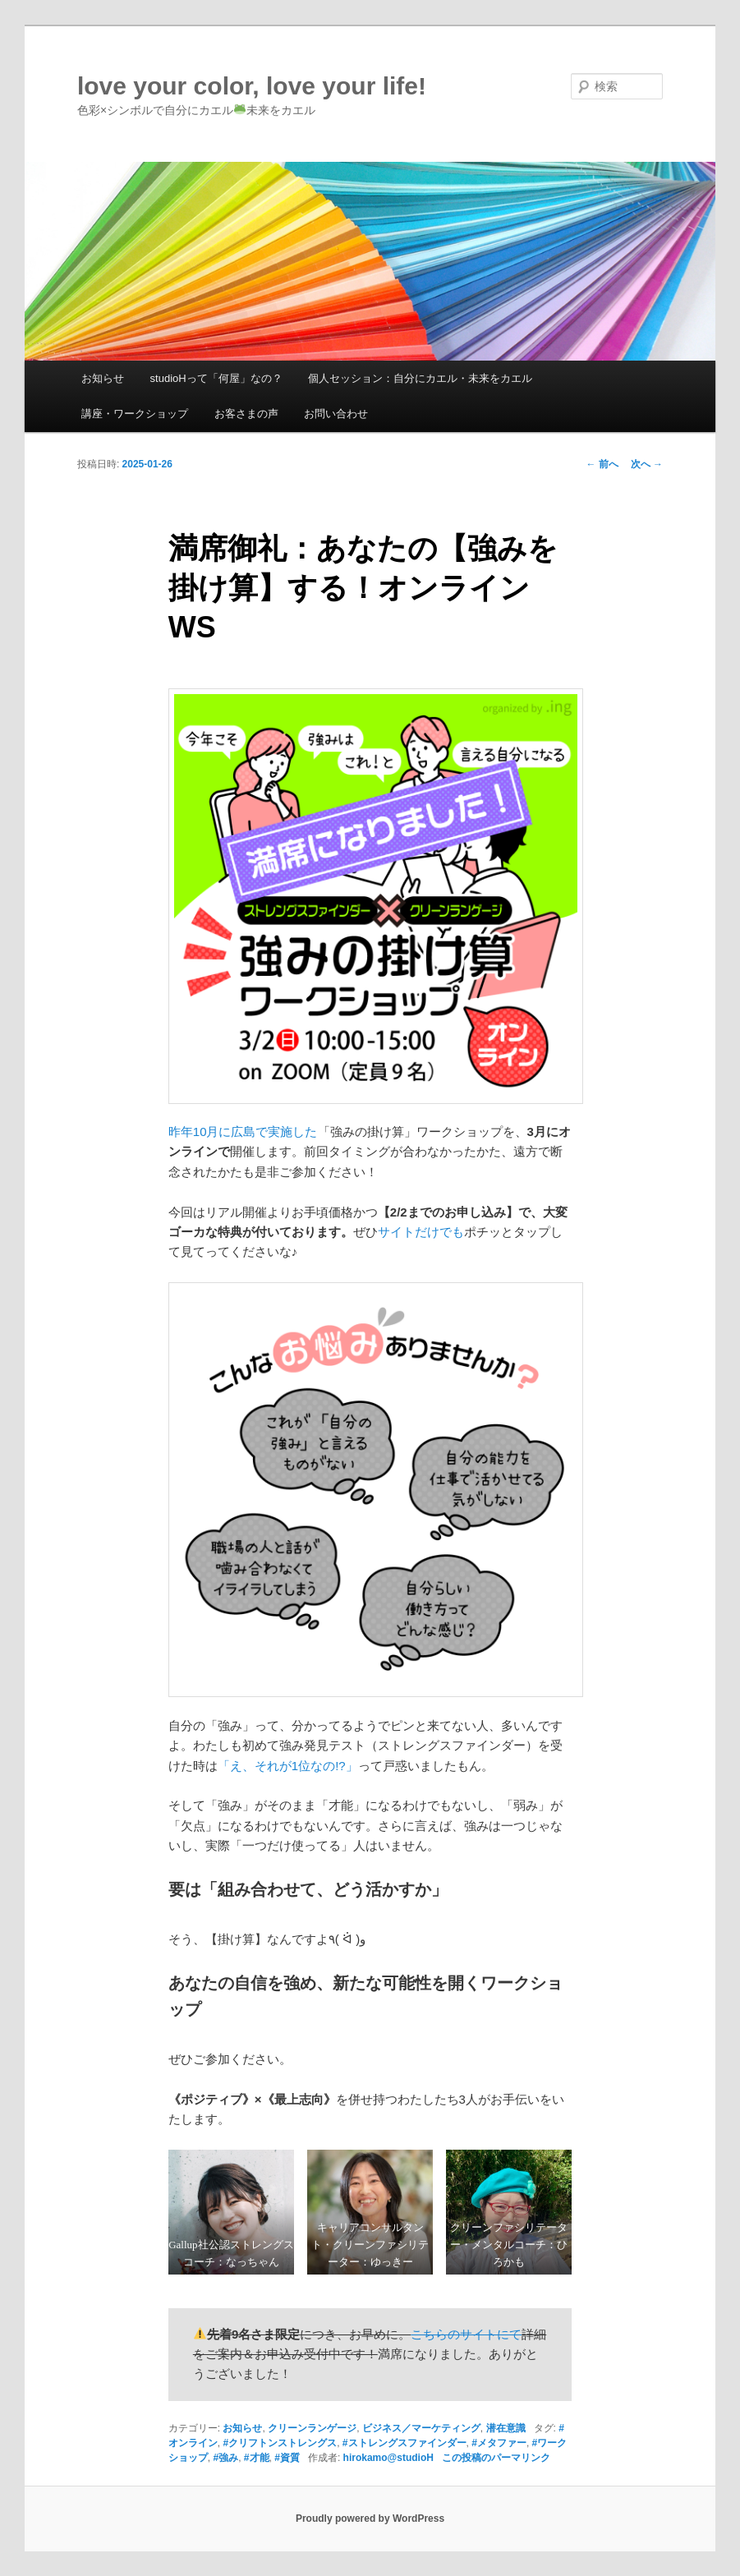 The image size is (740, 2576). I want to click on お知らせ, so click(102, 378).